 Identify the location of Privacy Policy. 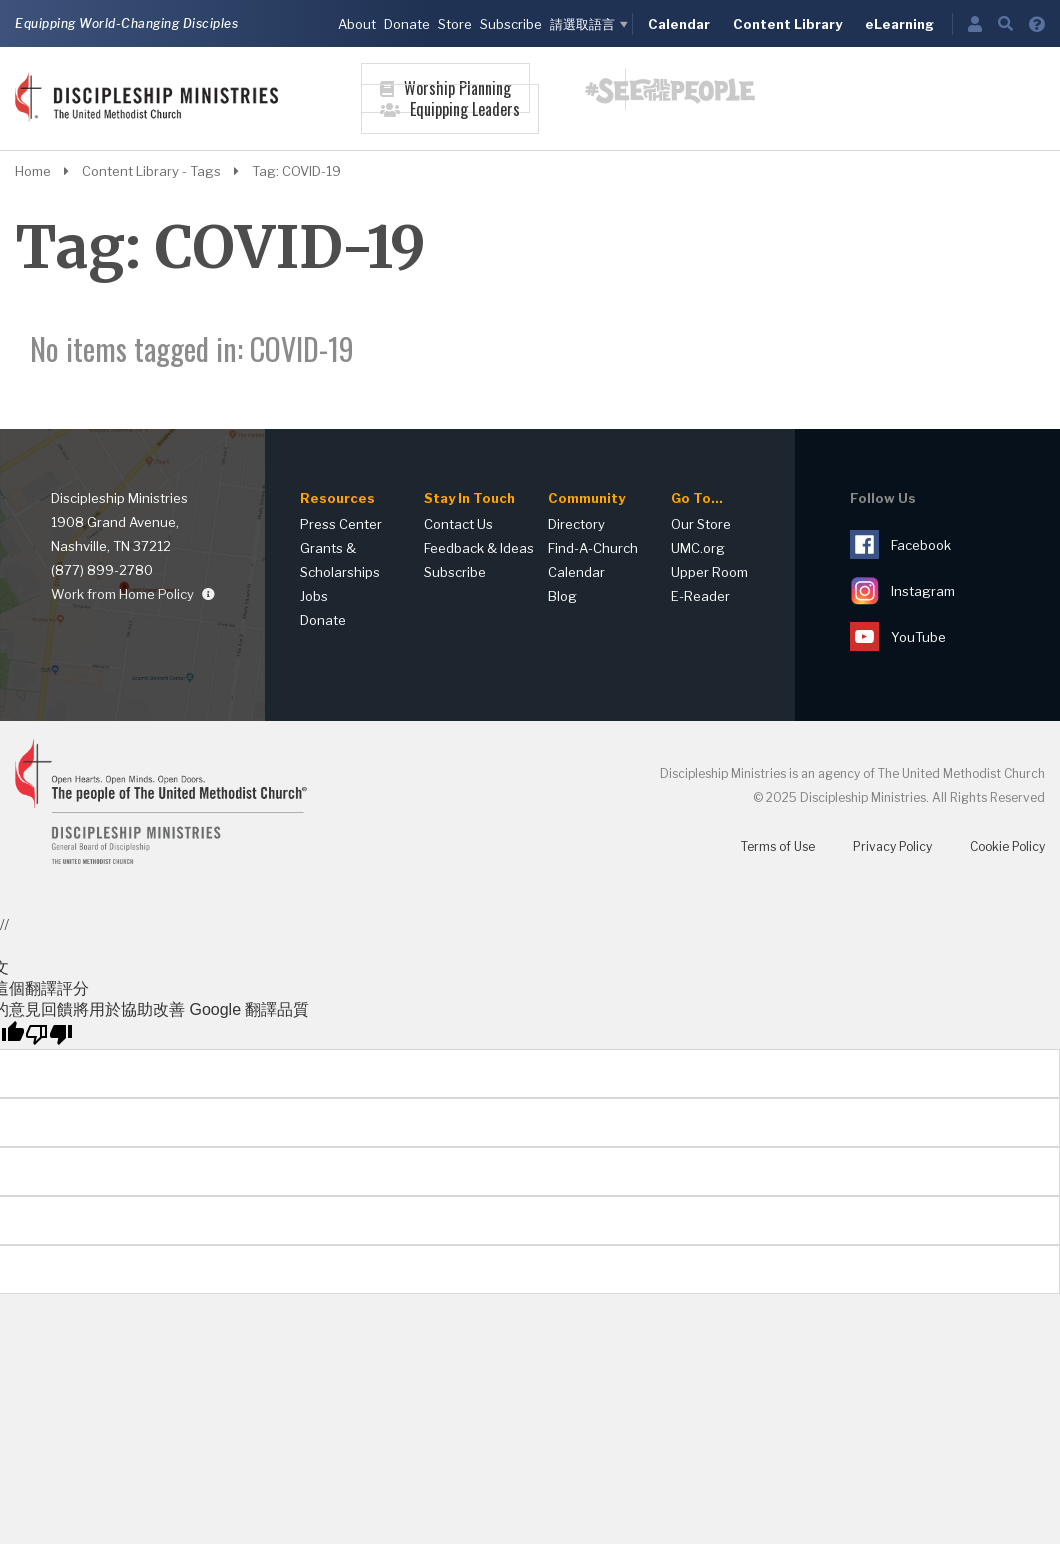
(892, 846).